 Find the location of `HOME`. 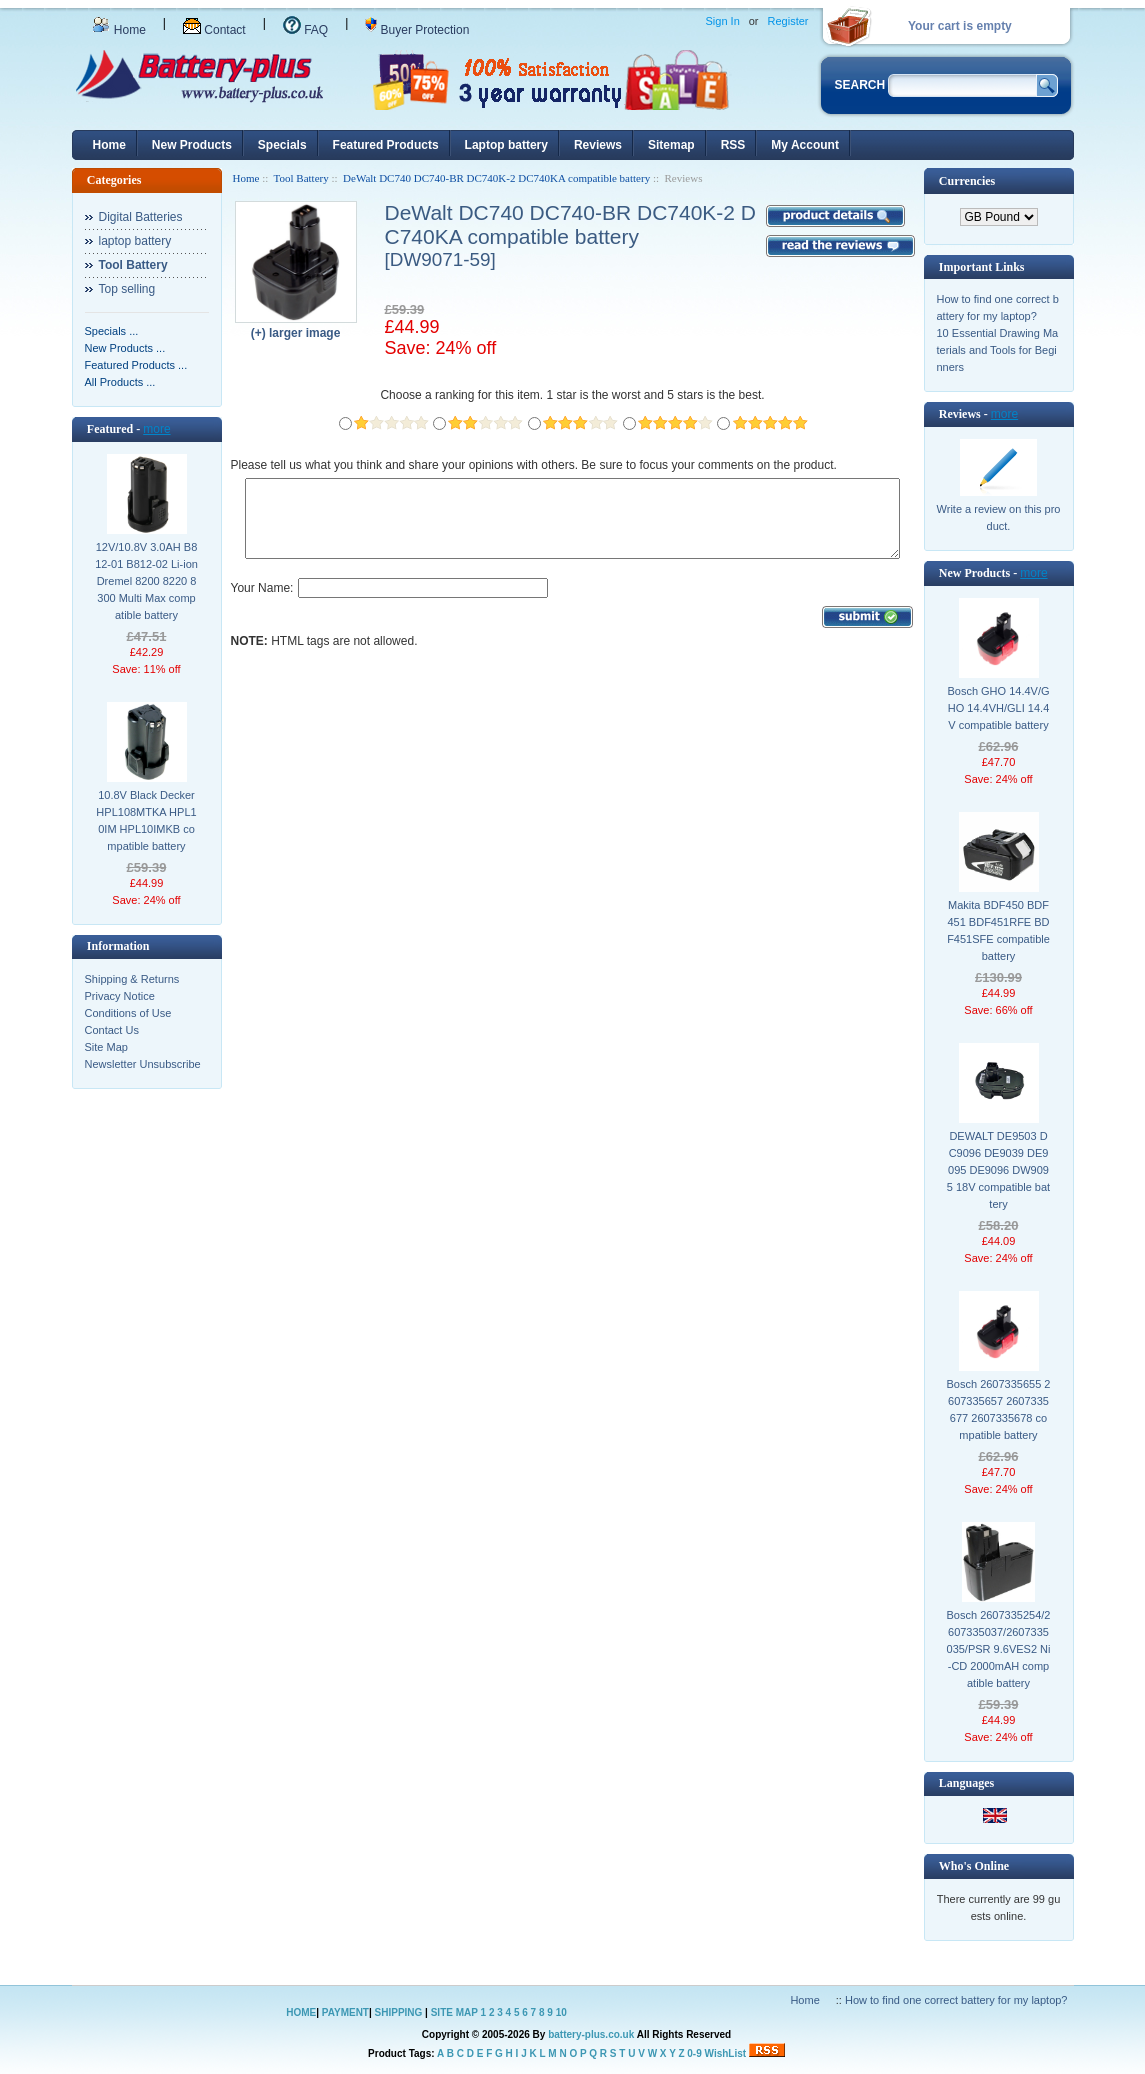

HOME is located at coordinates (301, 2012).